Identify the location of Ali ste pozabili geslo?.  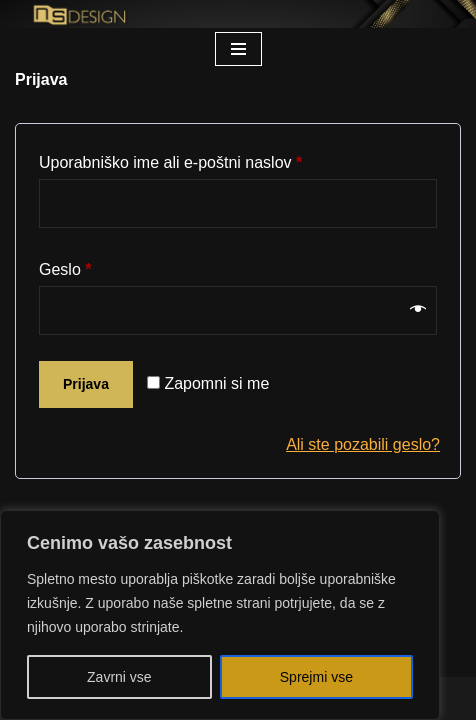
(363, 444).